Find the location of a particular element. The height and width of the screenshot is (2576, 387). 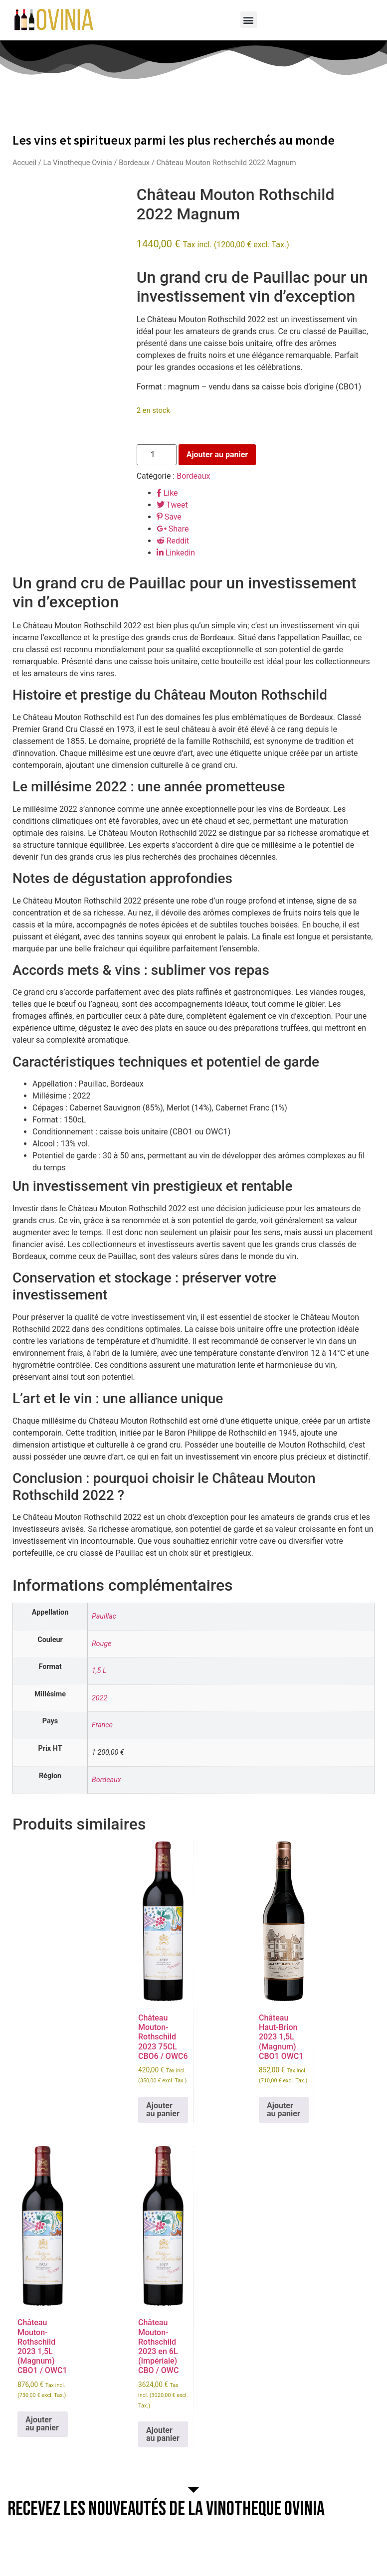

France is located at coordinates (102, 1725).